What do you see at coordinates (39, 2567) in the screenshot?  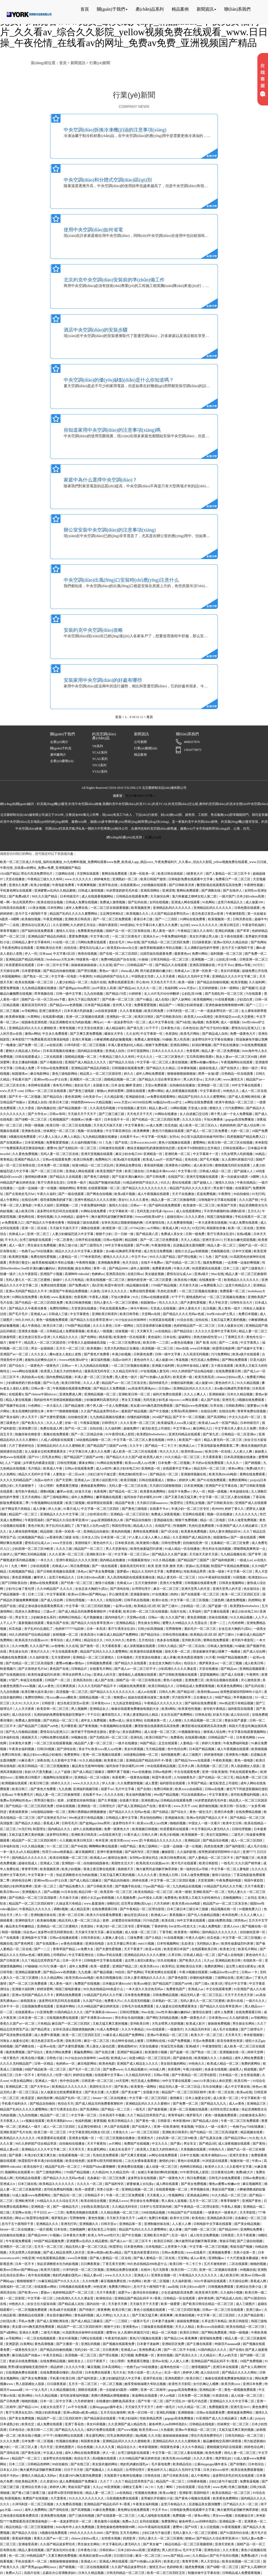 I see `国产男男gaygay网站xnxx` at bounding box center [39, 2567].